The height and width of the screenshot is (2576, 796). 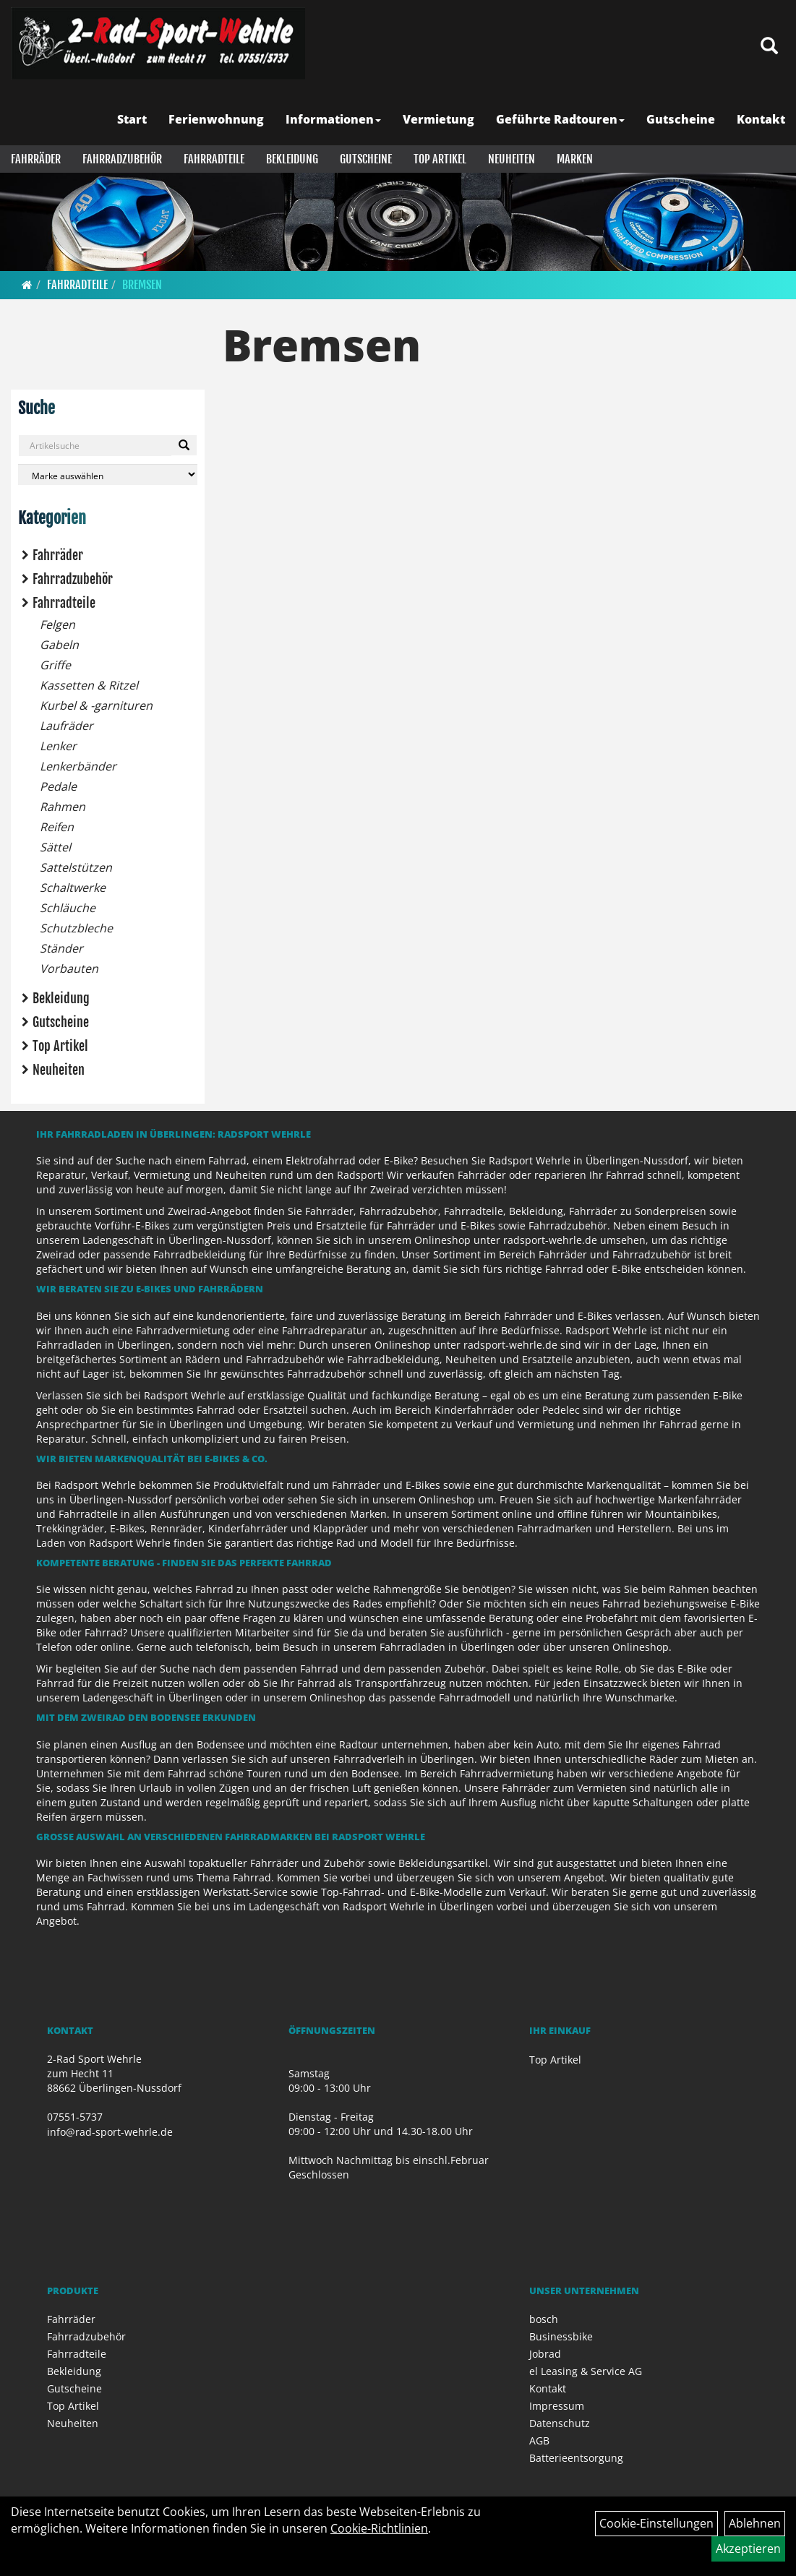 What do you see at coordinates (73, 888) in the screenshot?
I see `Schaltwerke` at bounding box center [73, 888].